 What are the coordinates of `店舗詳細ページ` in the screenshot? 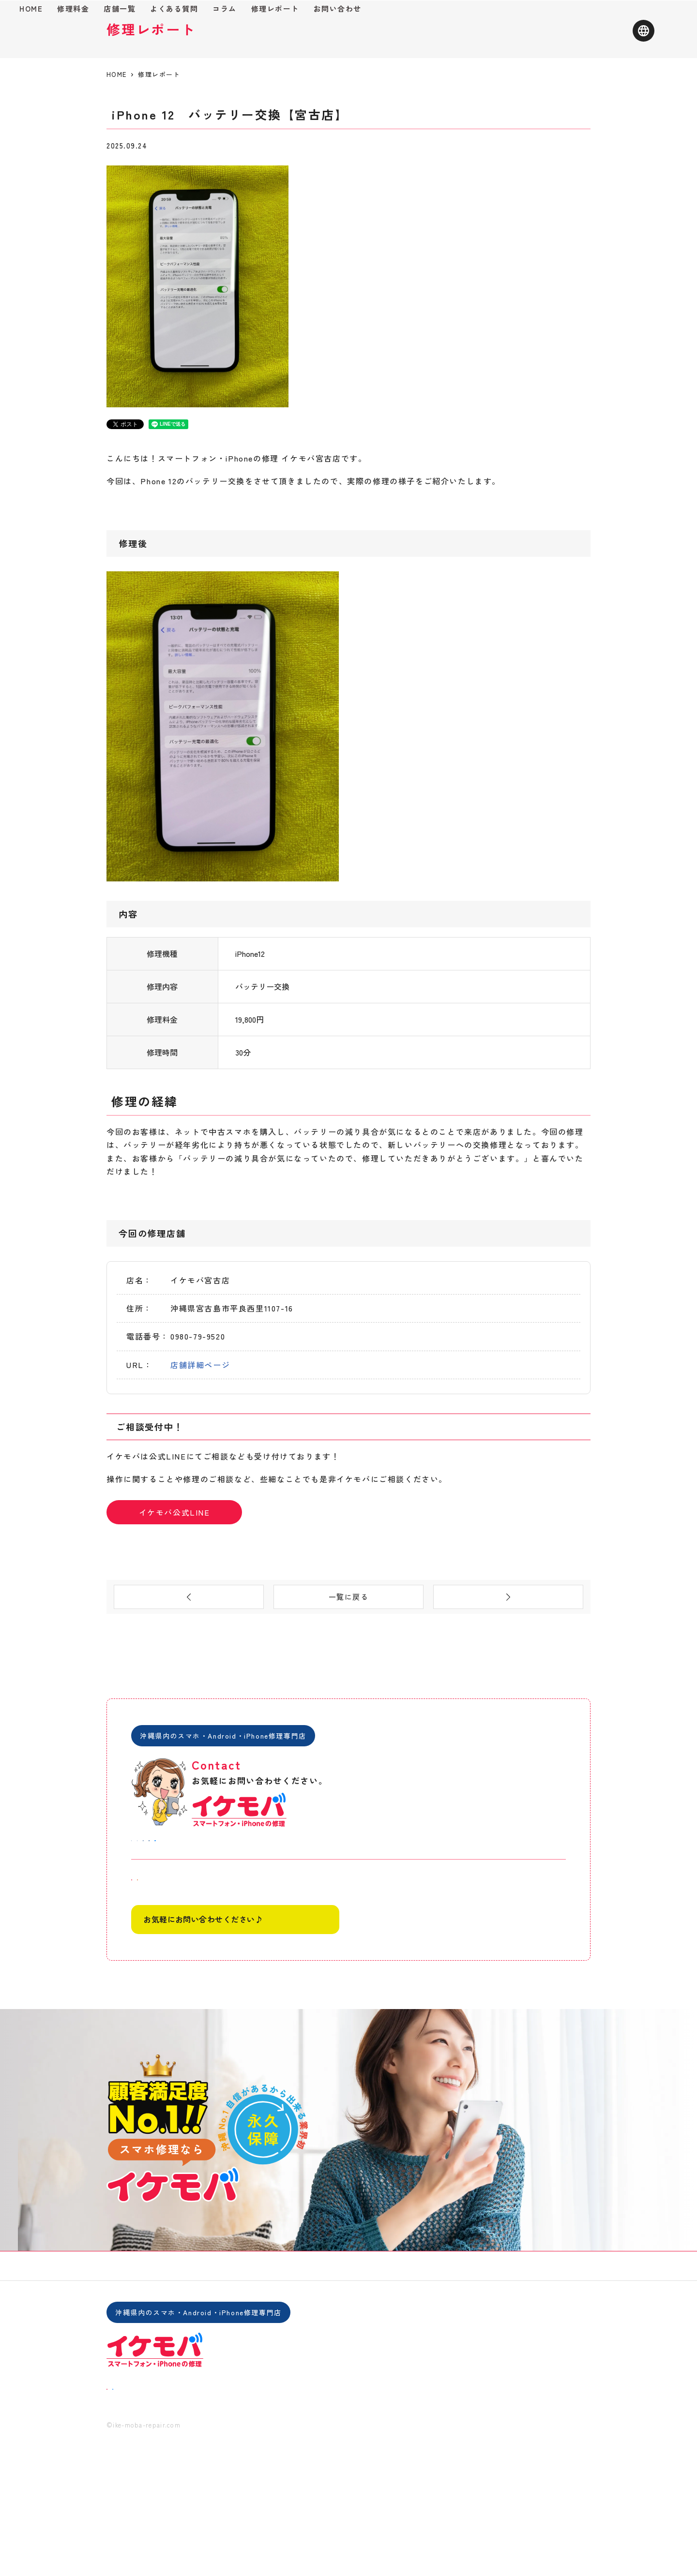 It's located at (200, 1424).